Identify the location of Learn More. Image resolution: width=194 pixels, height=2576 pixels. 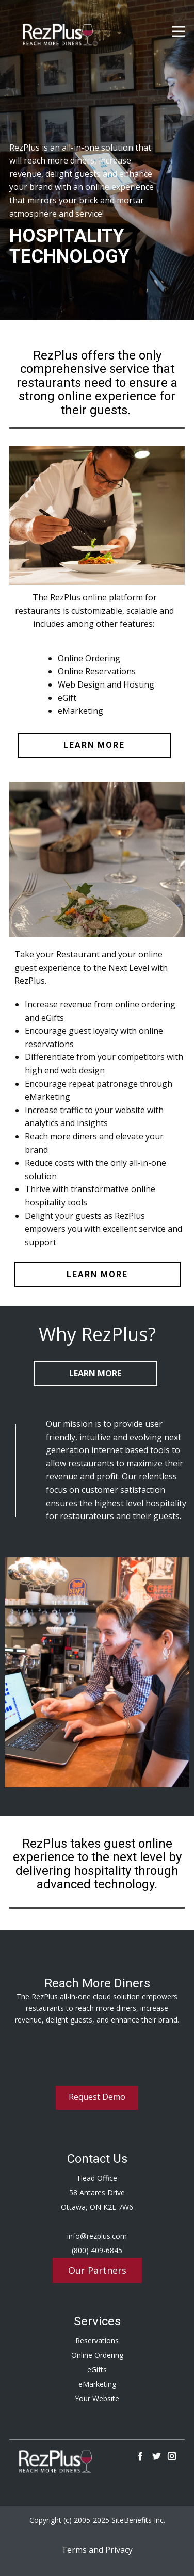
(95, 1373).